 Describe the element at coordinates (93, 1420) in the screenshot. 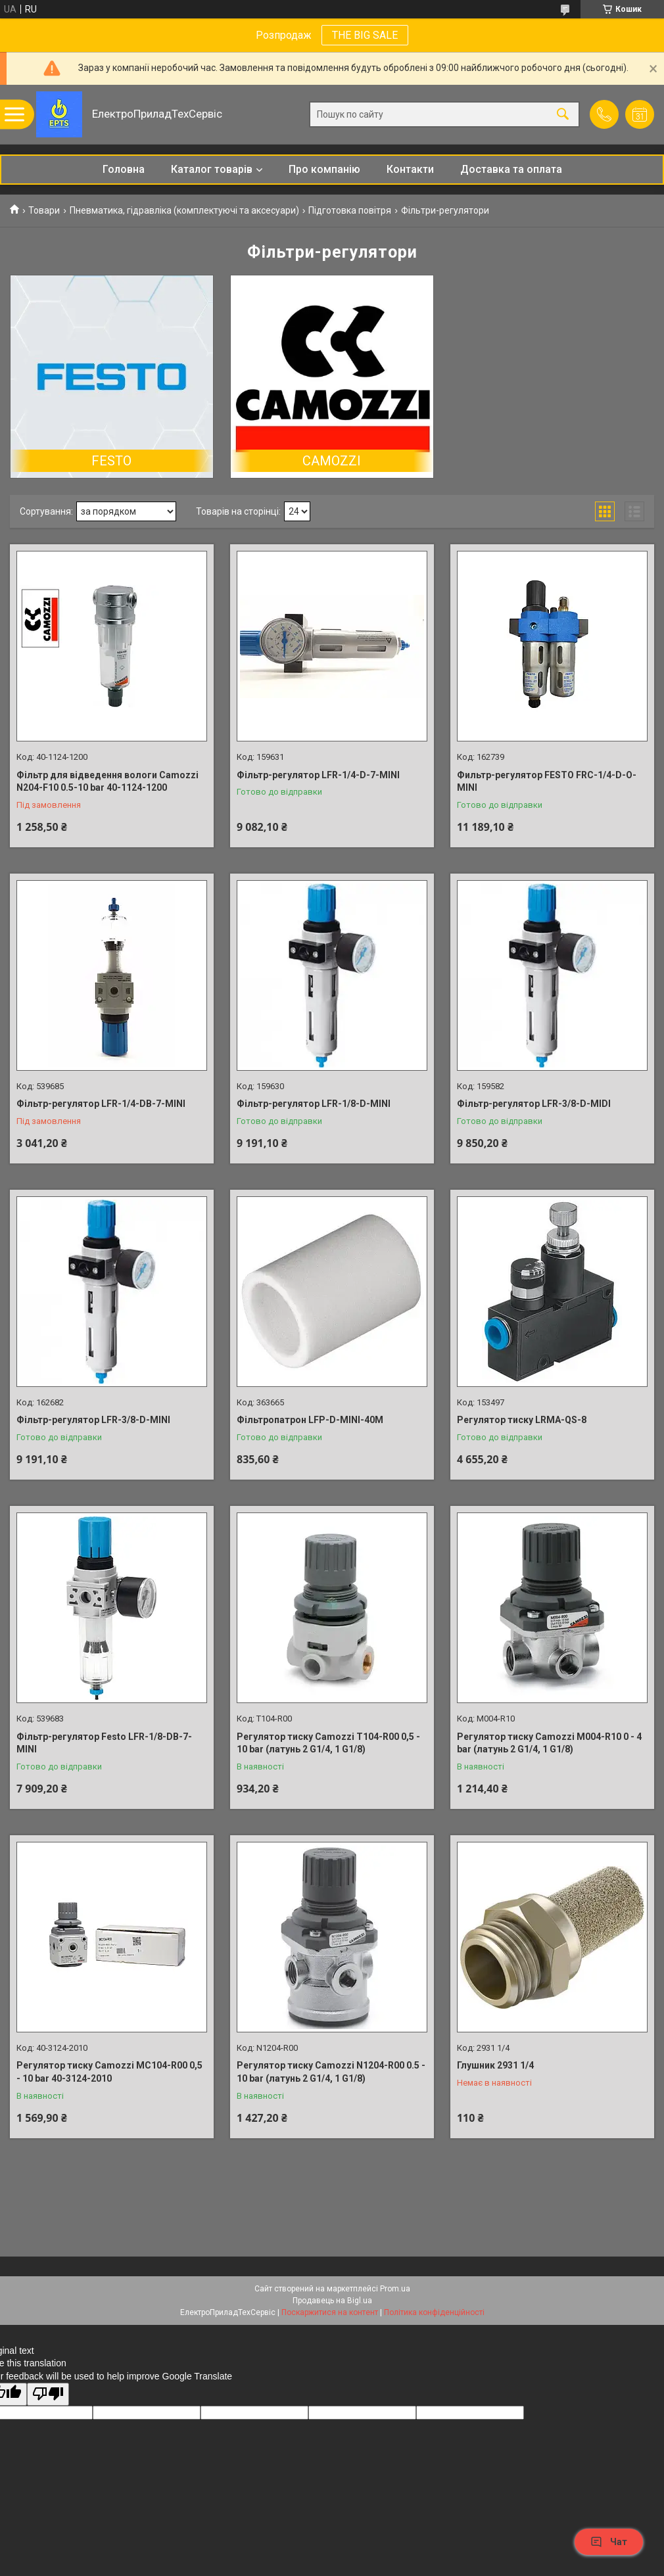

I see `Фільтр-регулятор LFR-3/8-D-MINI` at that location.